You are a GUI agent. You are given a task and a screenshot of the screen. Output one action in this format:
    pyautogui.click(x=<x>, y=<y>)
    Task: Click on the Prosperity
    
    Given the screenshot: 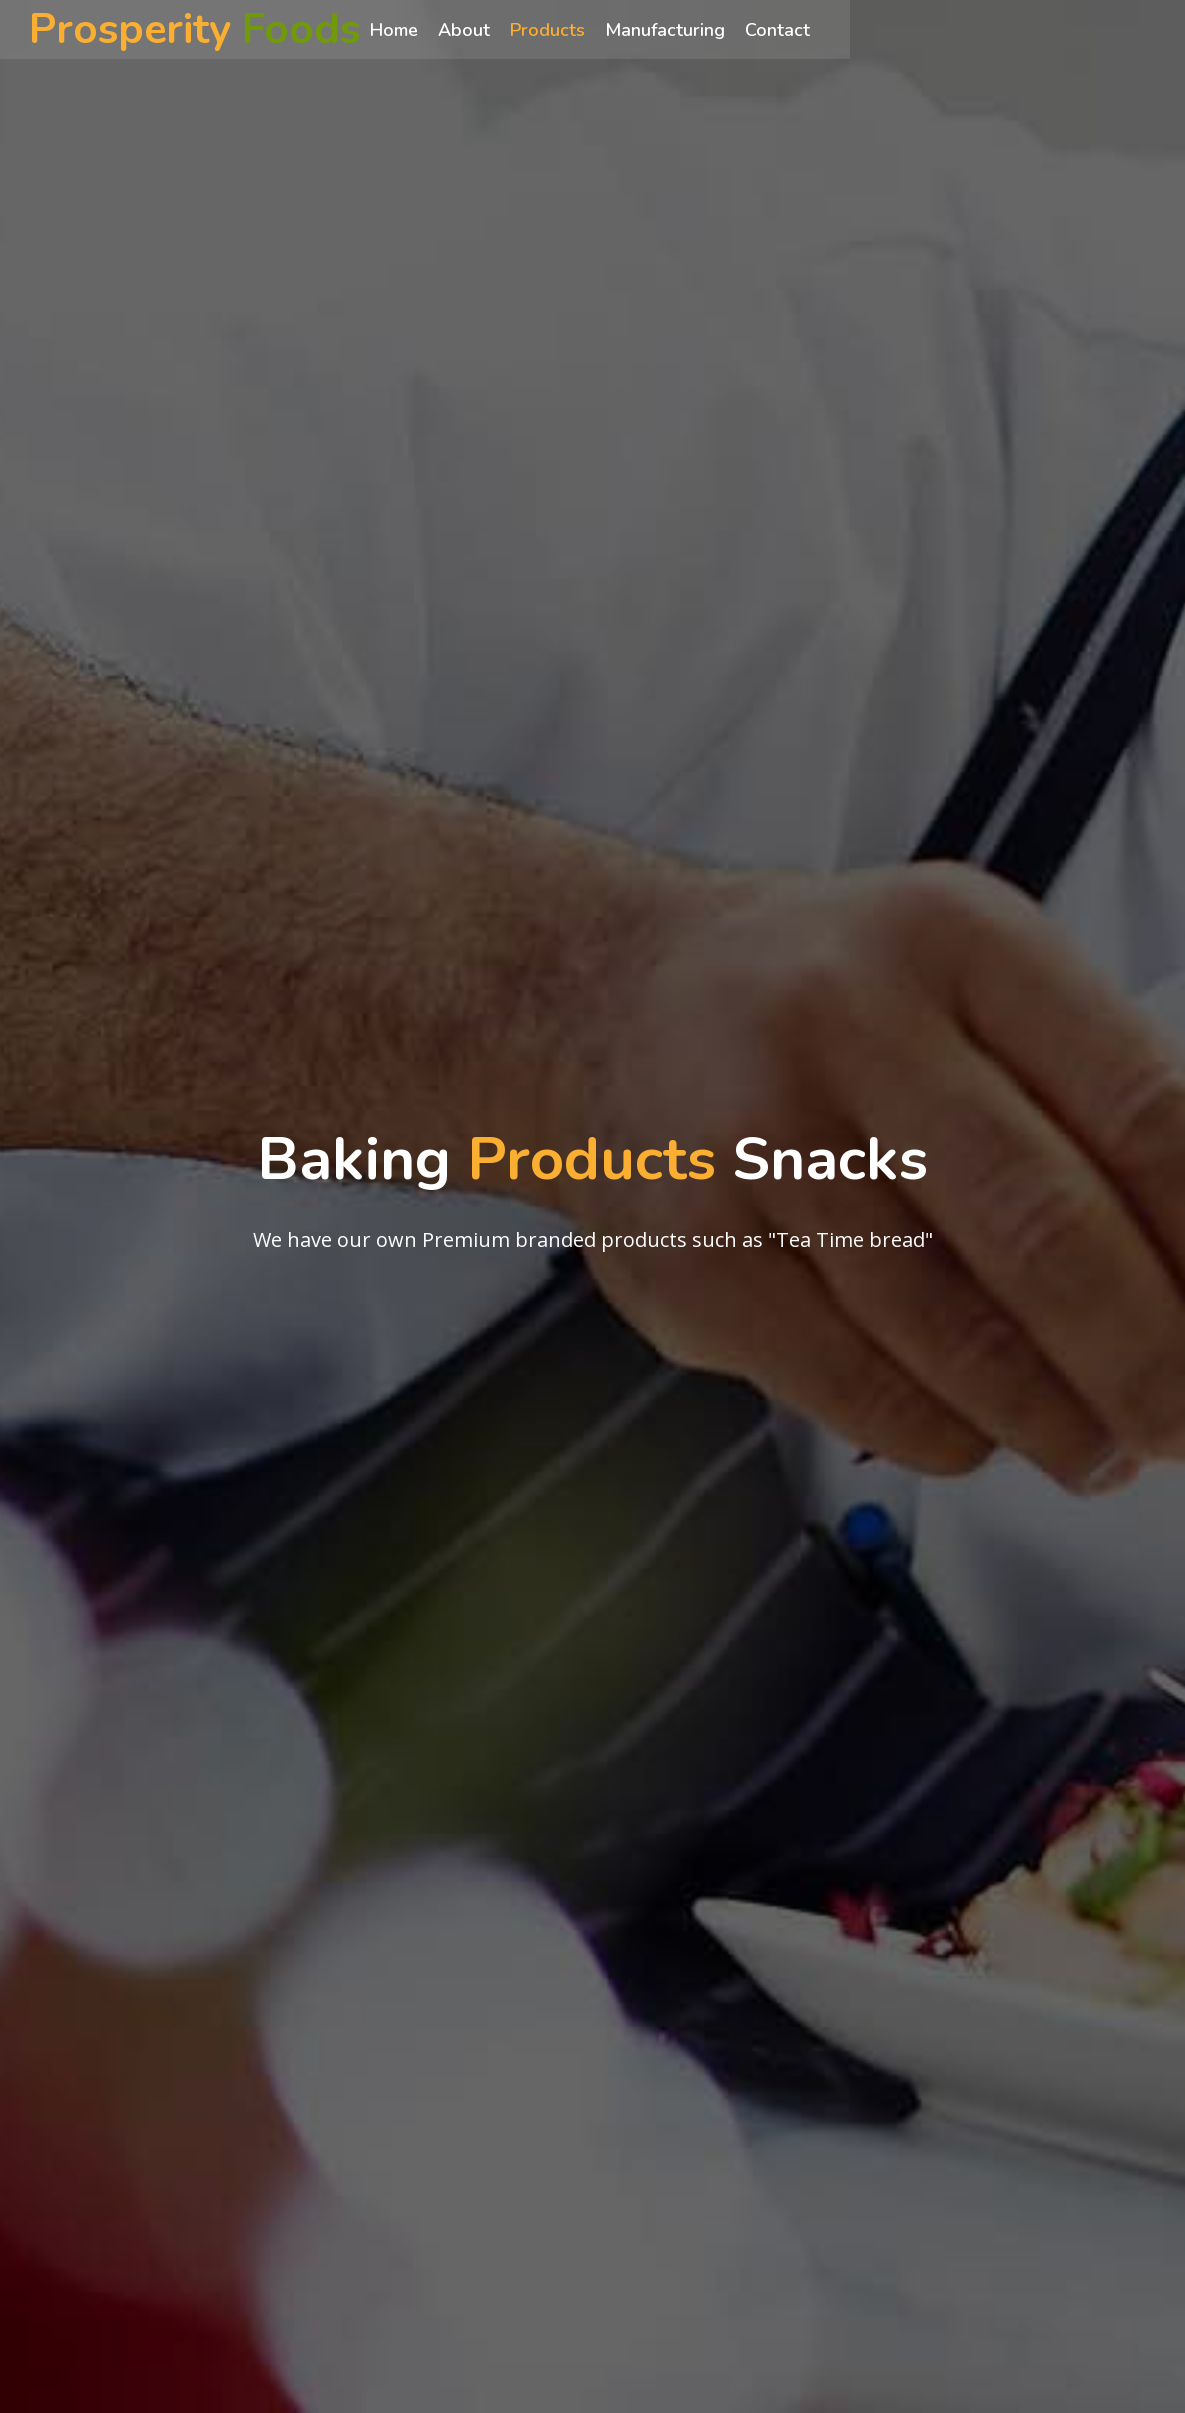 What is the action you would take?
    pyautogui.click(x=209, y=31)
    